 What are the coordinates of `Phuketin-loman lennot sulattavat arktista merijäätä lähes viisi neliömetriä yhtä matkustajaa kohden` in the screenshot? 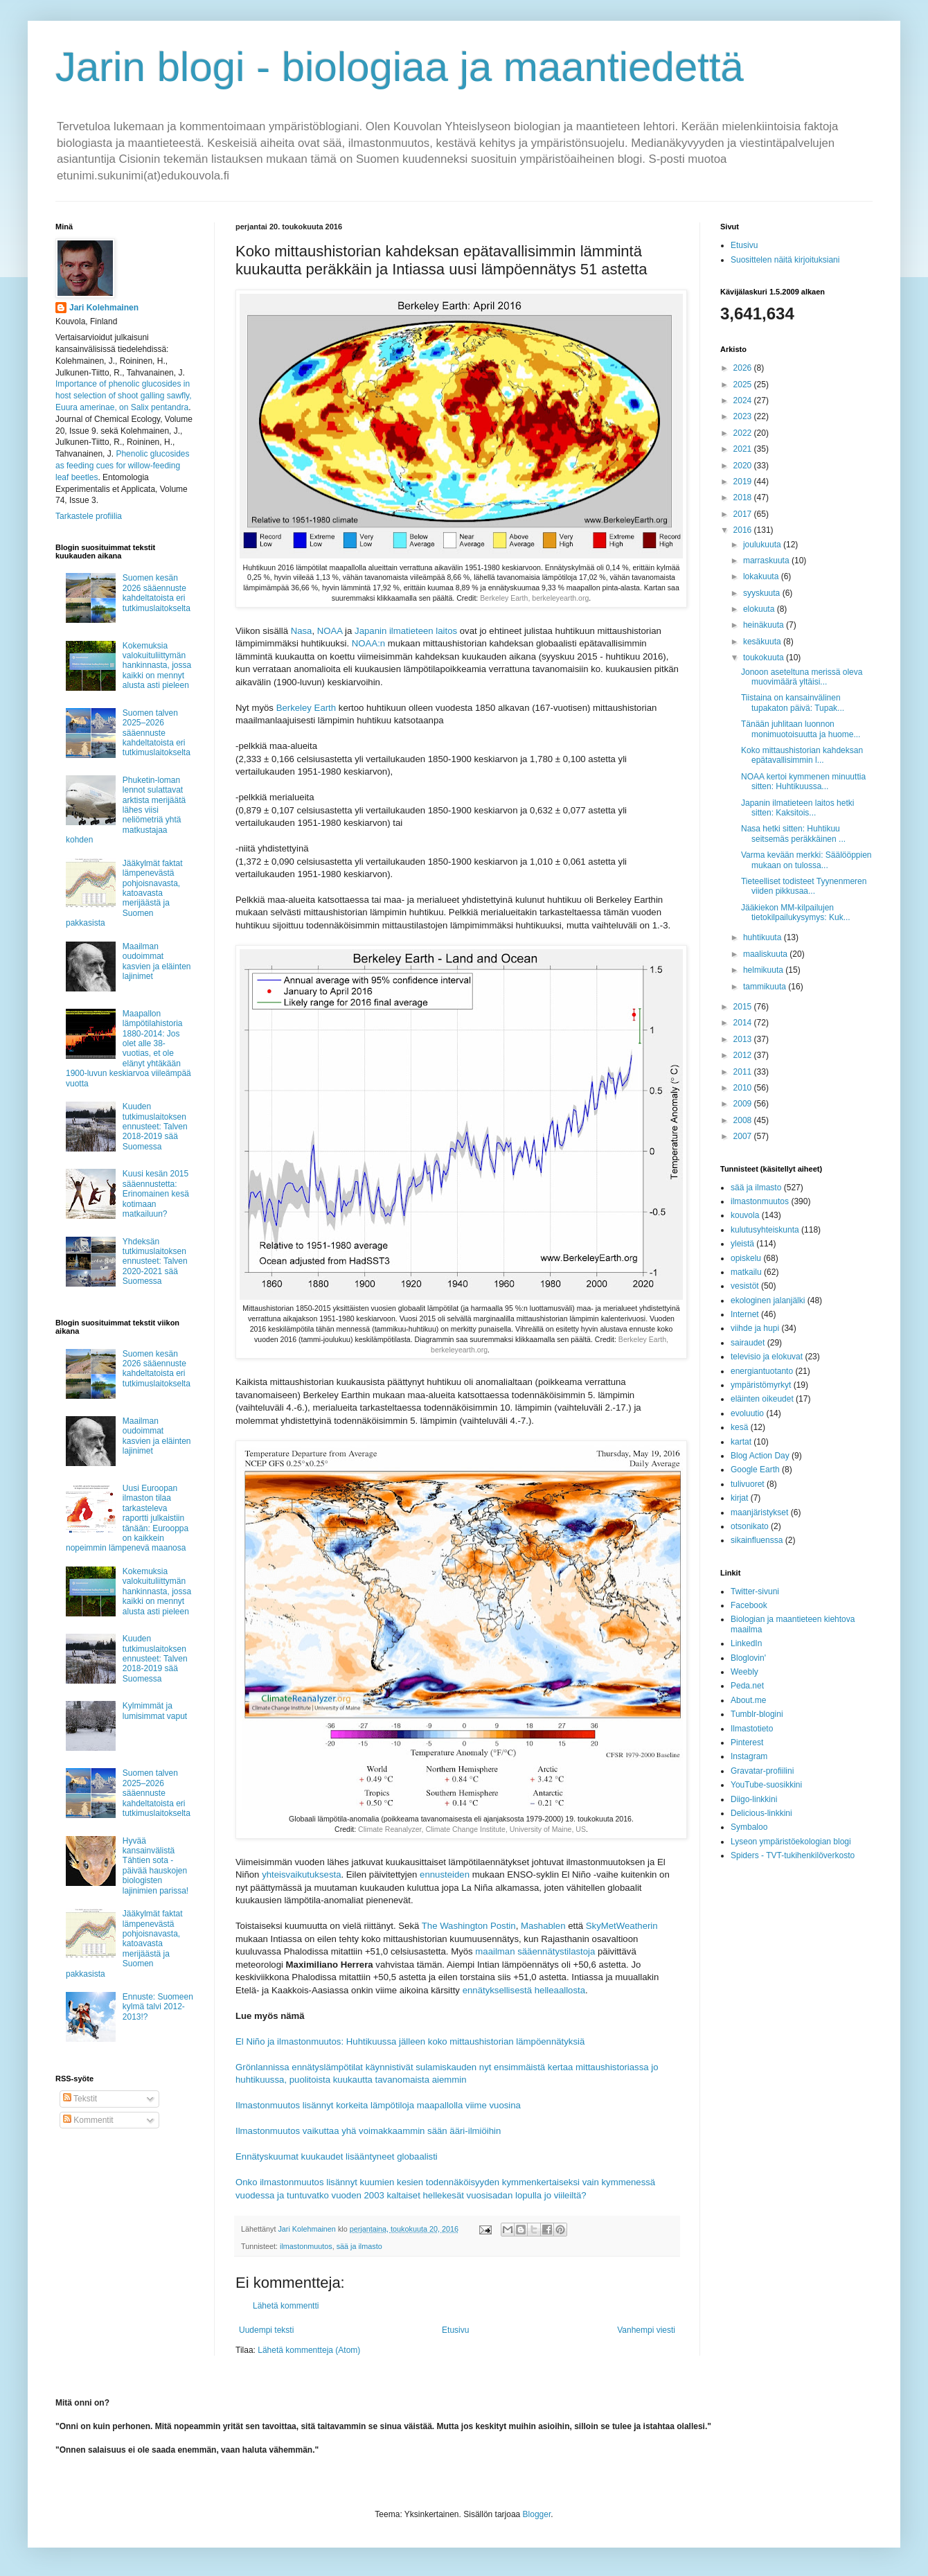 It's located at (126, 810).